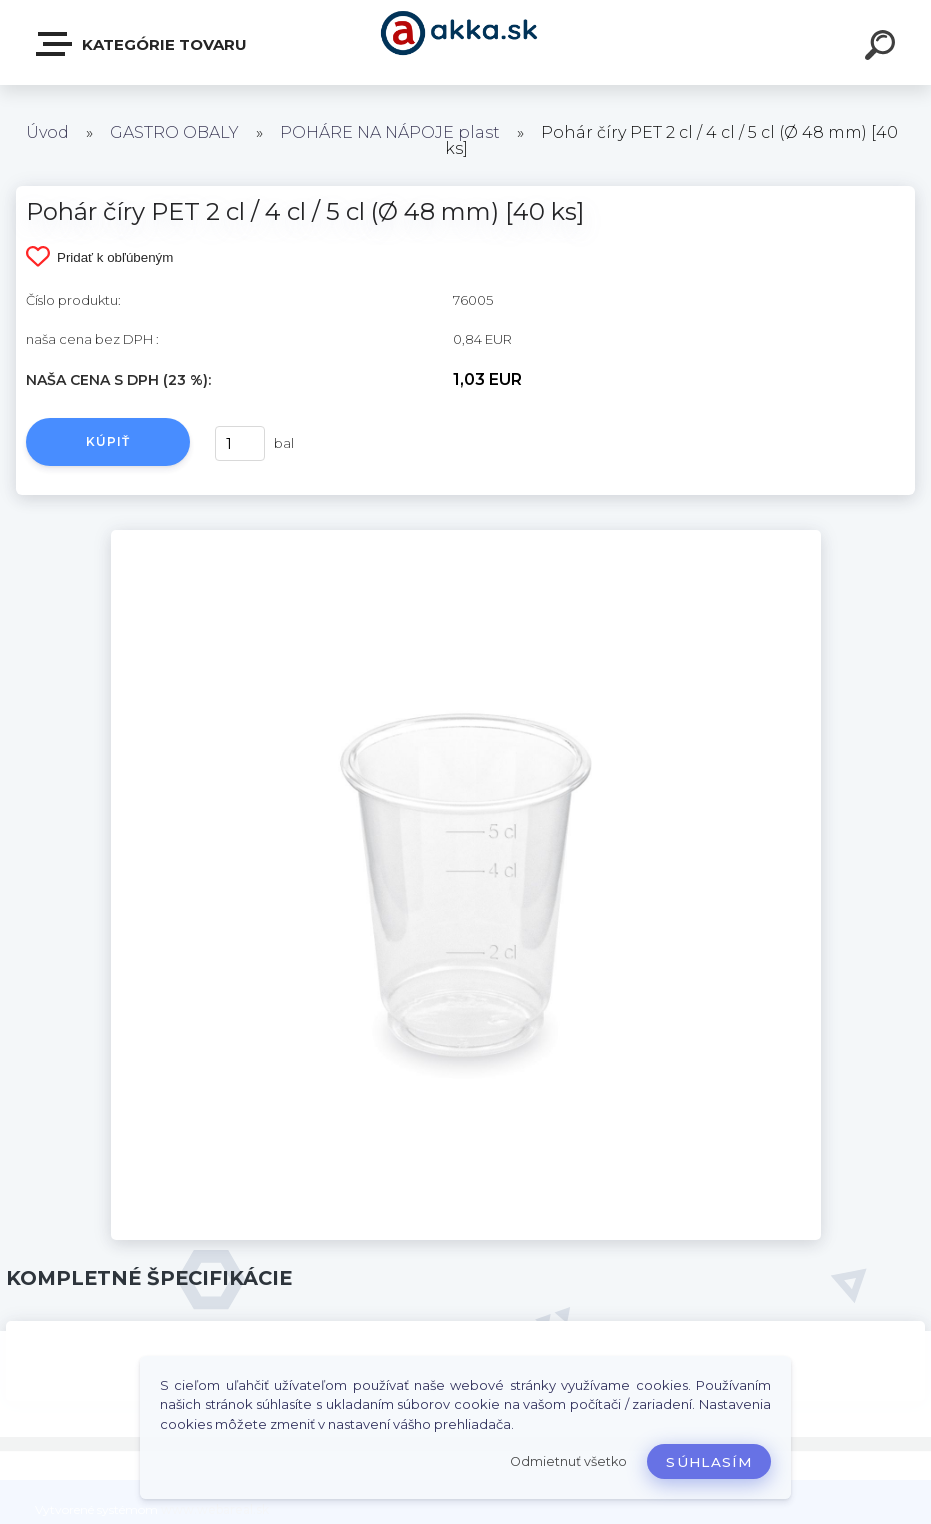 The width and height of the screenshot is (931, 1524). Describe the element at coordinates (390, 132) in the screenshot. I see `POHÁRE NA NÁPOJE plast` at that location.